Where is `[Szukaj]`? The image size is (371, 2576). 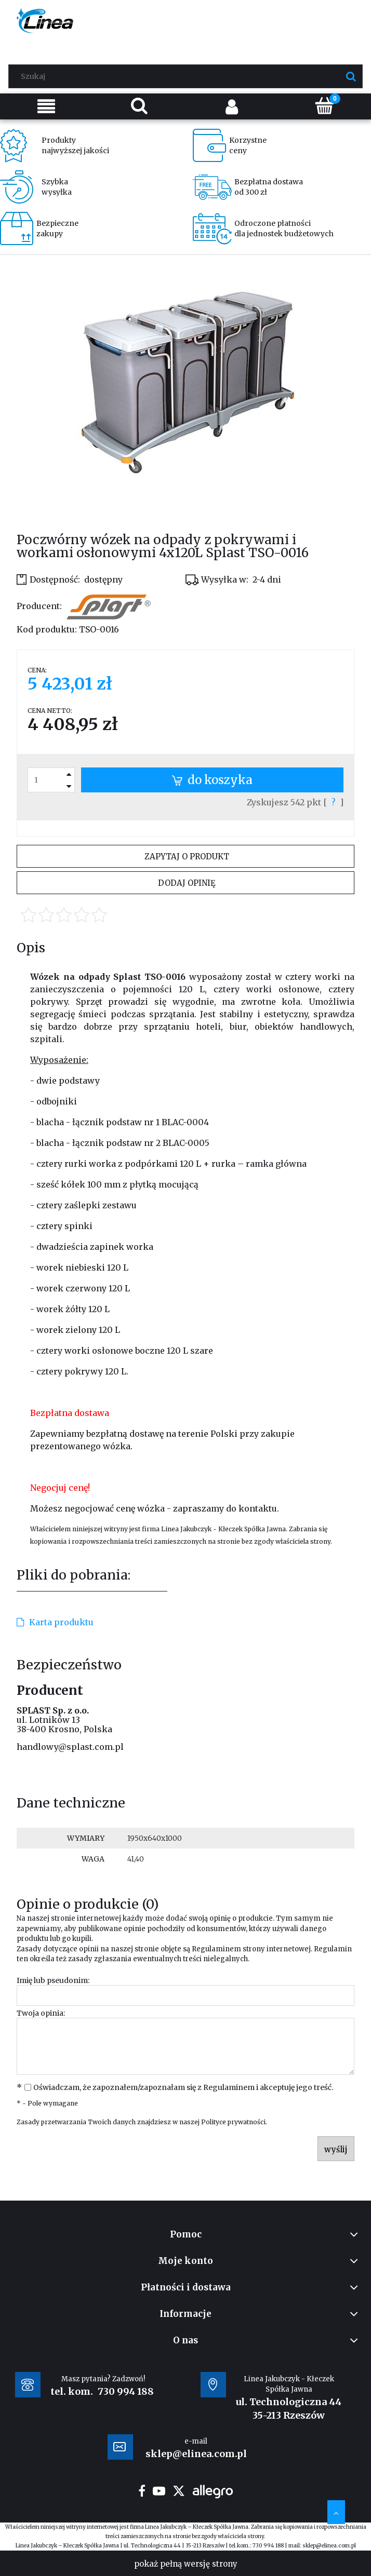 [Szukaj] is located at coordinates (351, 76).